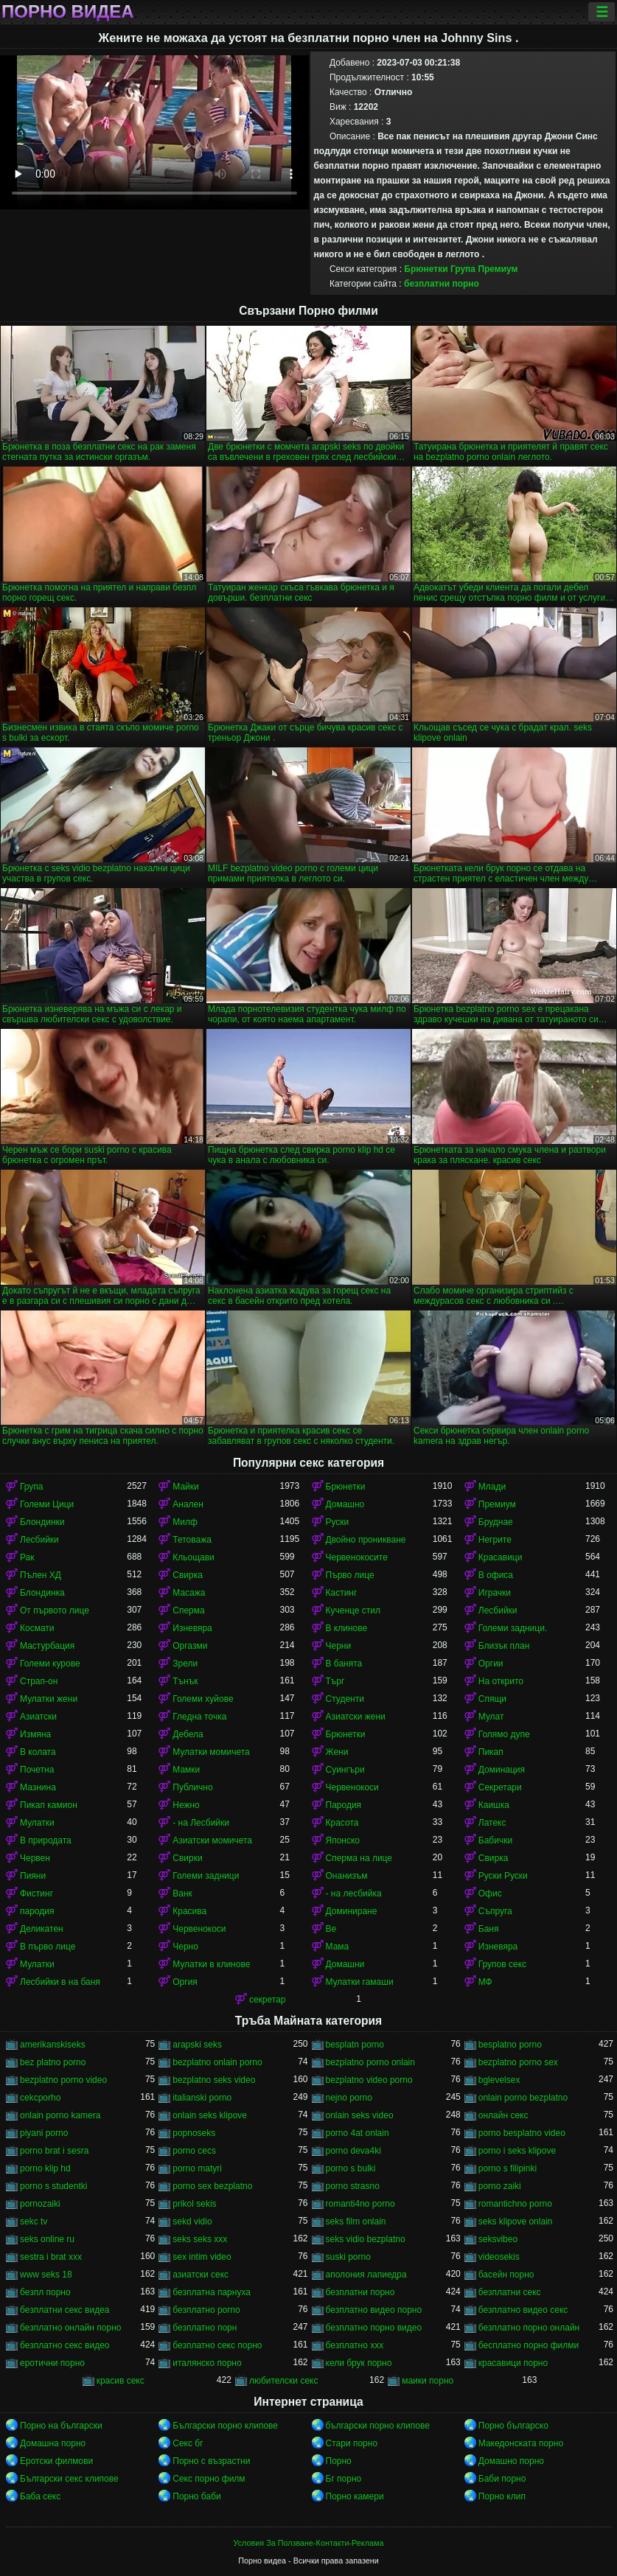 The height and width of the screenshot is (2576, 617). What do you see at coordinates (513, 2363) in the screenshot?
I see `красавици порно` at bounding box center [513, 2363].